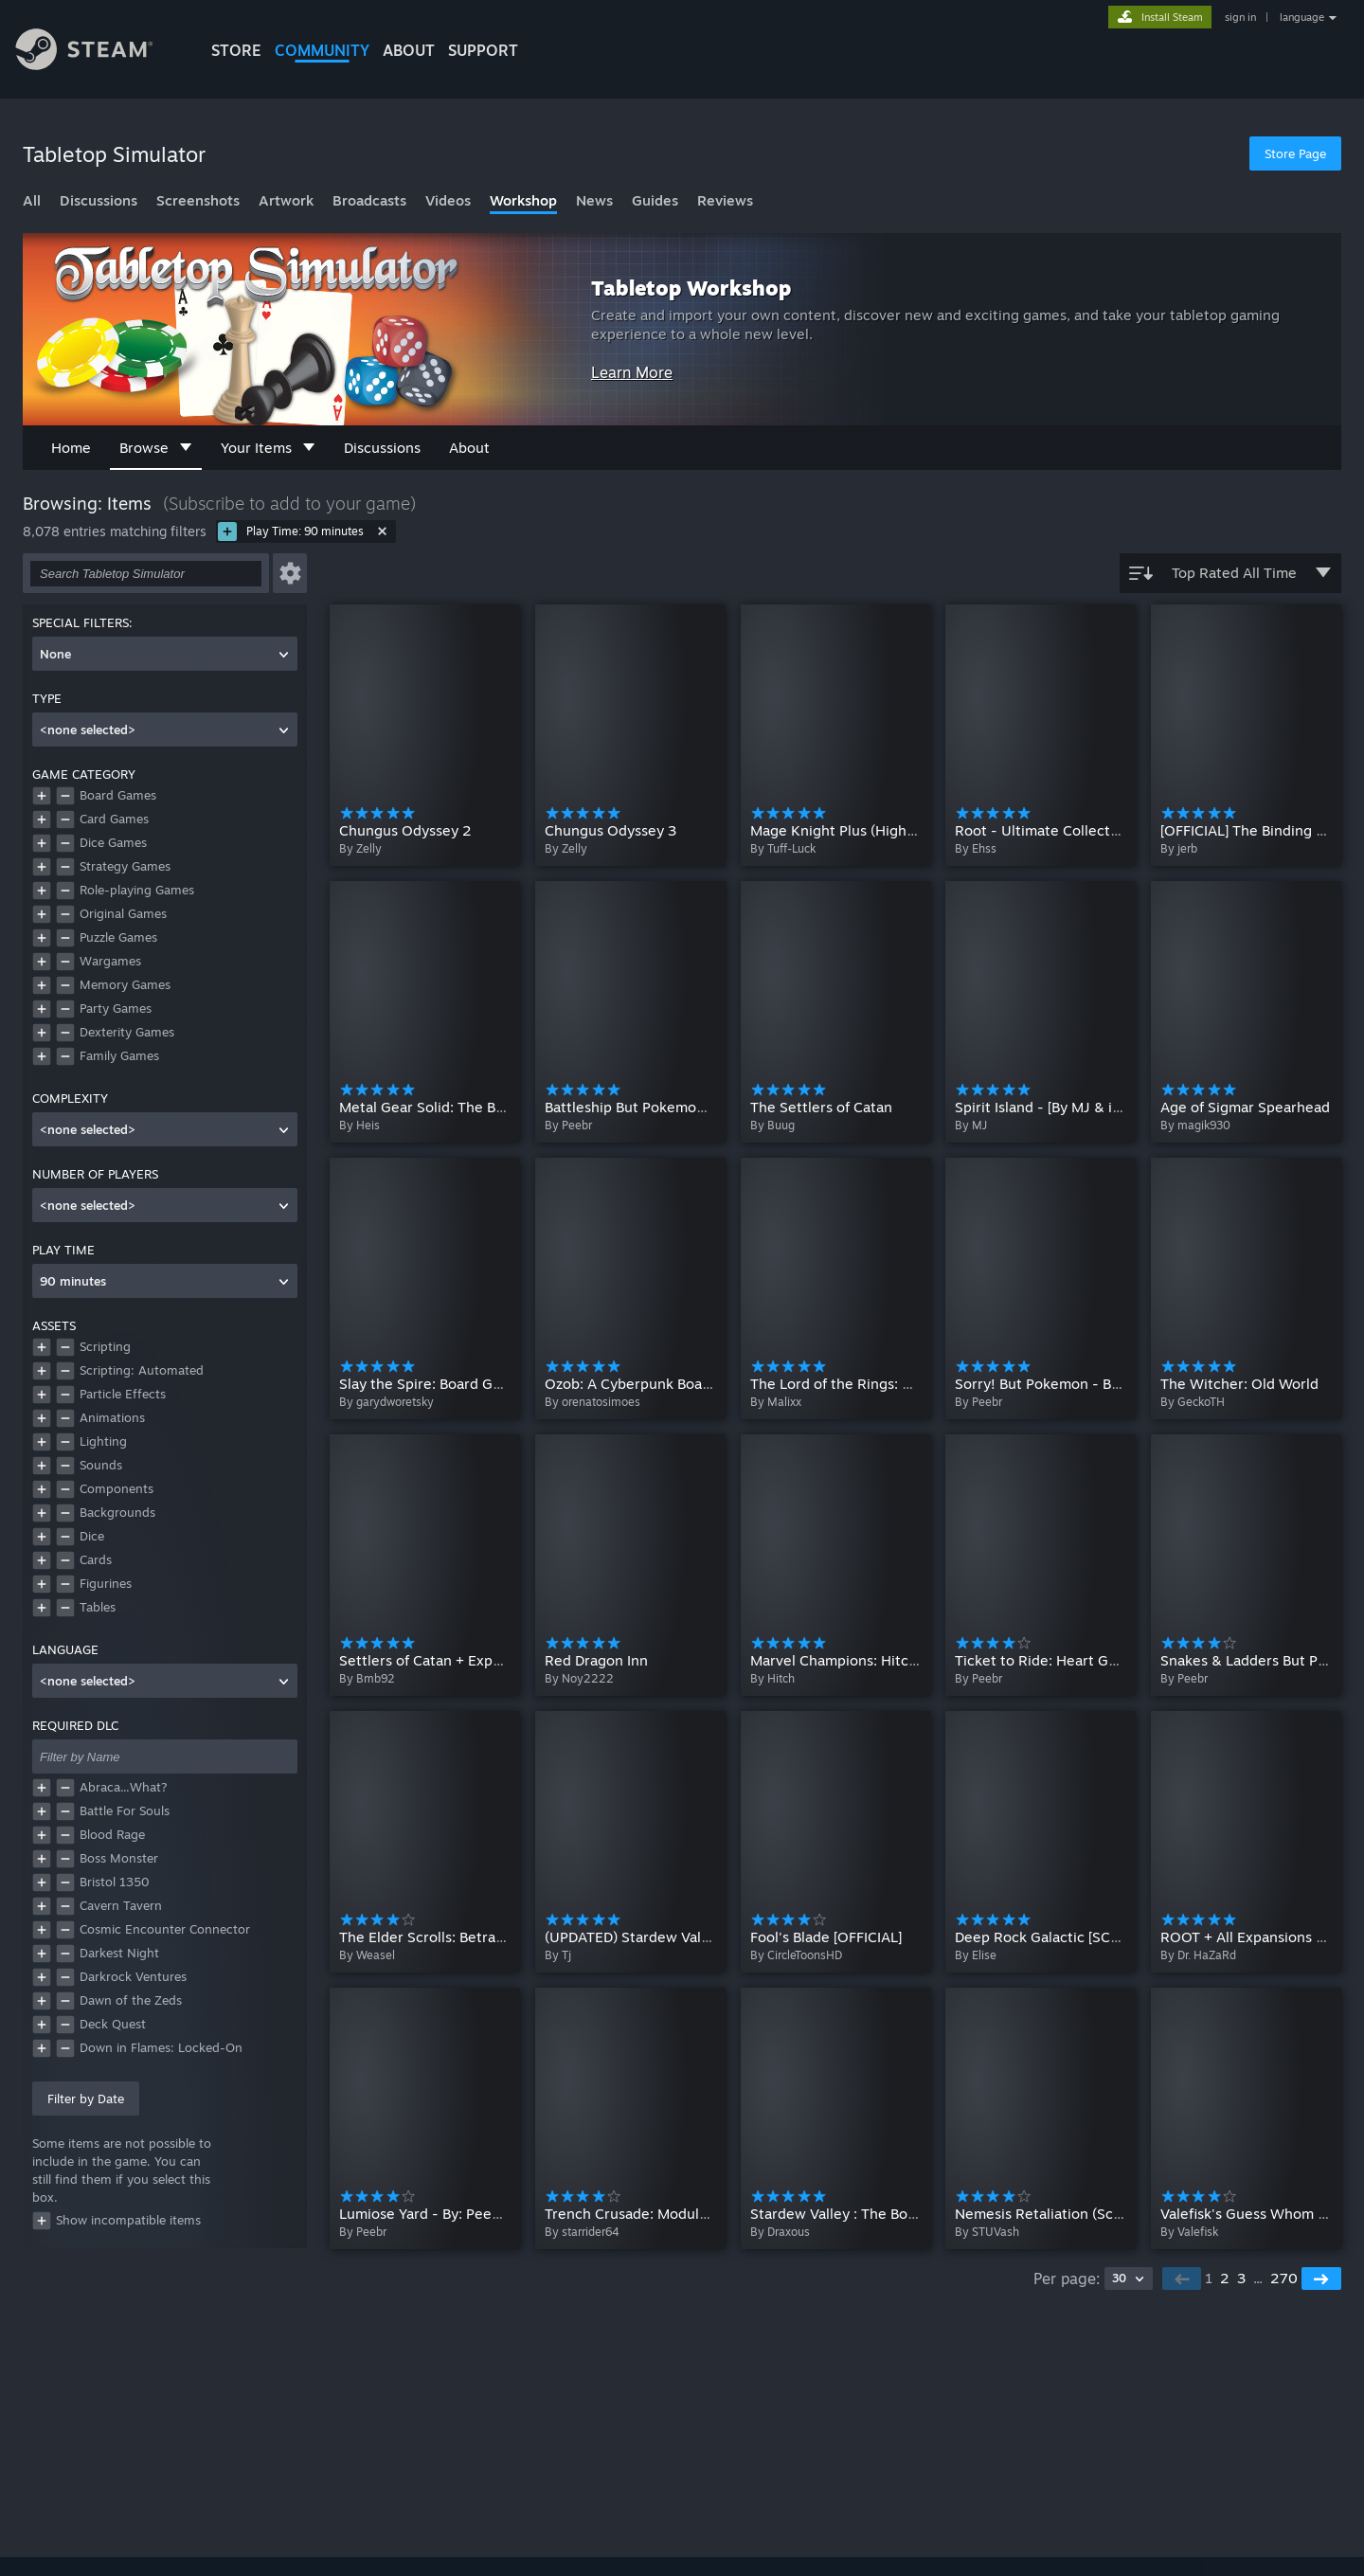  I want to click on Spirit Island - [By MJ & iakona], so click(1055, 1107).